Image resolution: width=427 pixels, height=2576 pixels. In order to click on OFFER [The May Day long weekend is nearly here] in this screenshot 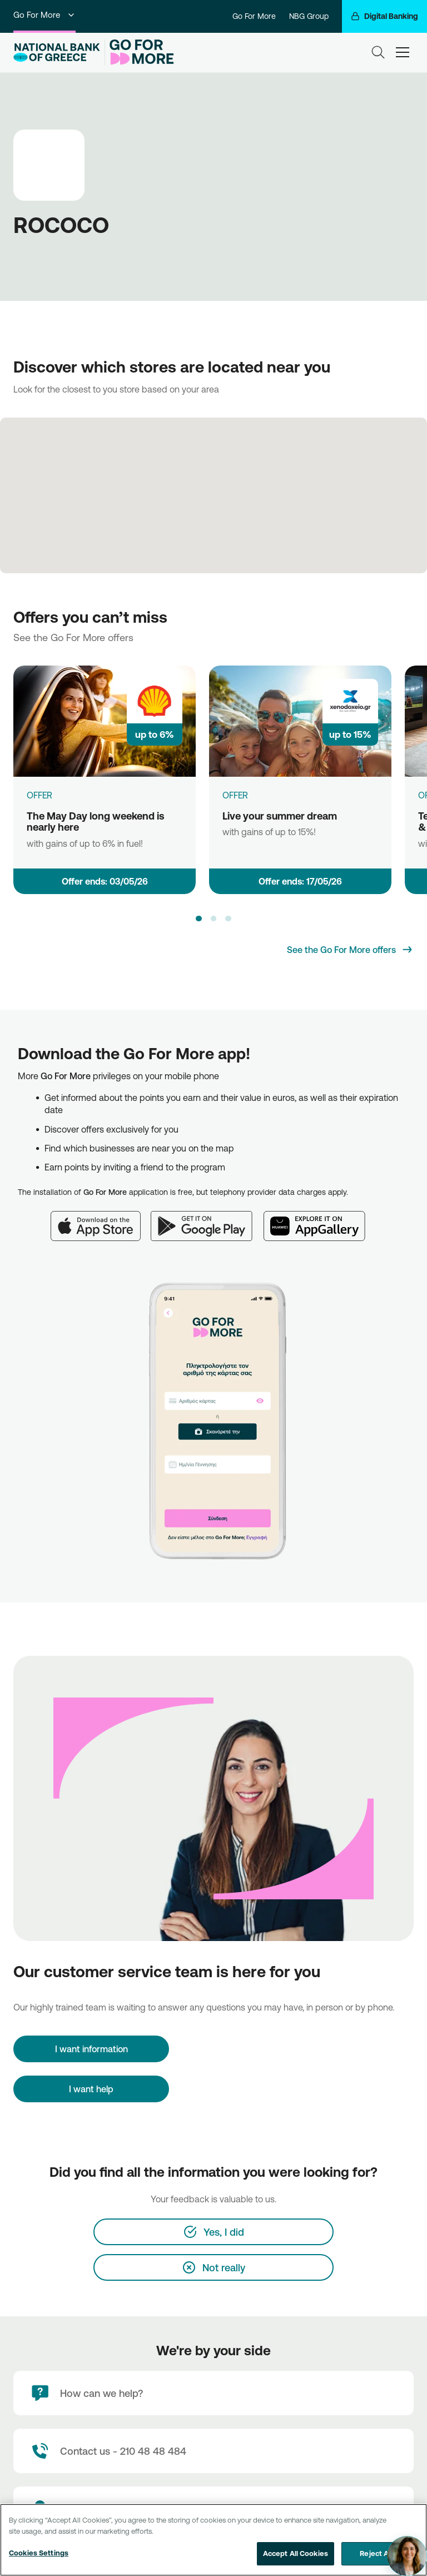, I will do `click(39, 795)`.